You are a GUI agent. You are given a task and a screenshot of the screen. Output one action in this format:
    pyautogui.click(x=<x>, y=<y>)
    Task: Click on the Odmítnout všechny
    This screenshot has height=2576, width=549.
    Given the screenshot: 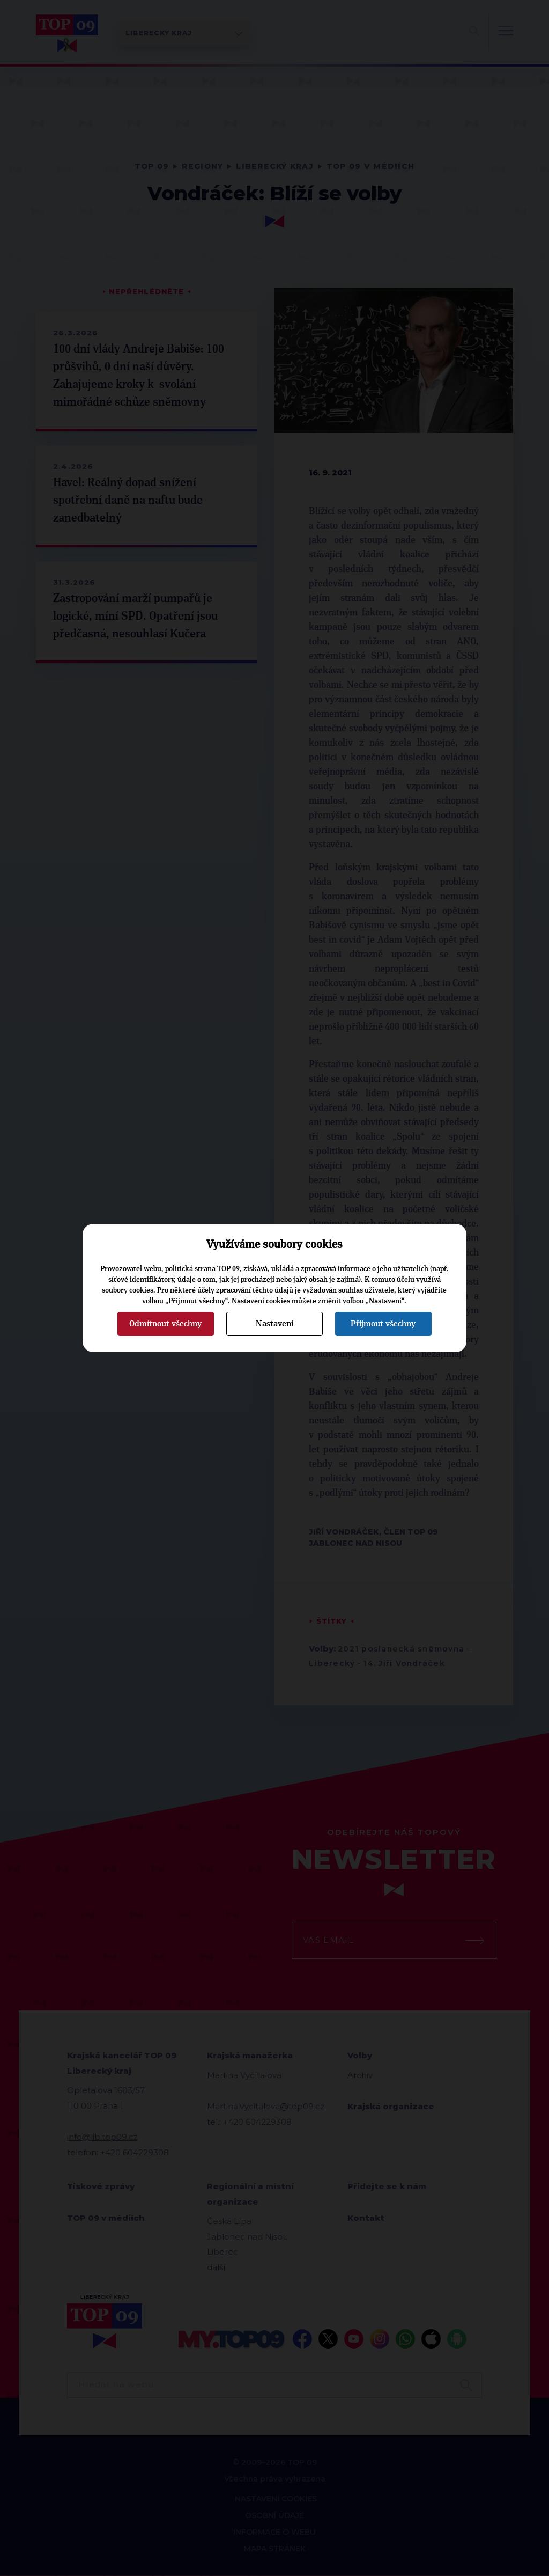 What is the action you would take?
    pyautogui.click(x=165, y=1323)
    